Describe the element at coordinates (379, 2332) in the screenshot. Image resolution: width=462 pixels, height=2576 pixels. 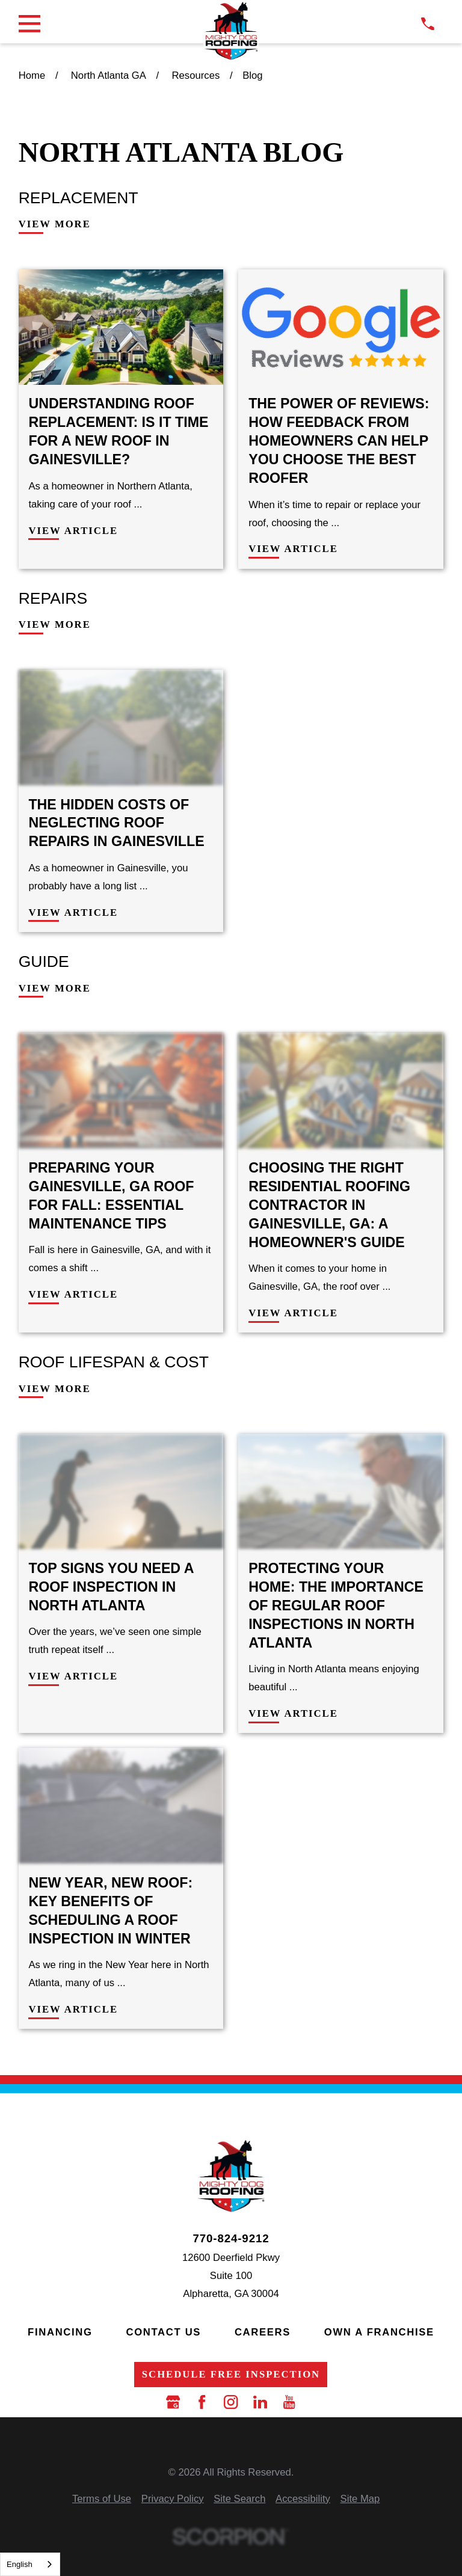
I see `Own a Franchise` at that location.